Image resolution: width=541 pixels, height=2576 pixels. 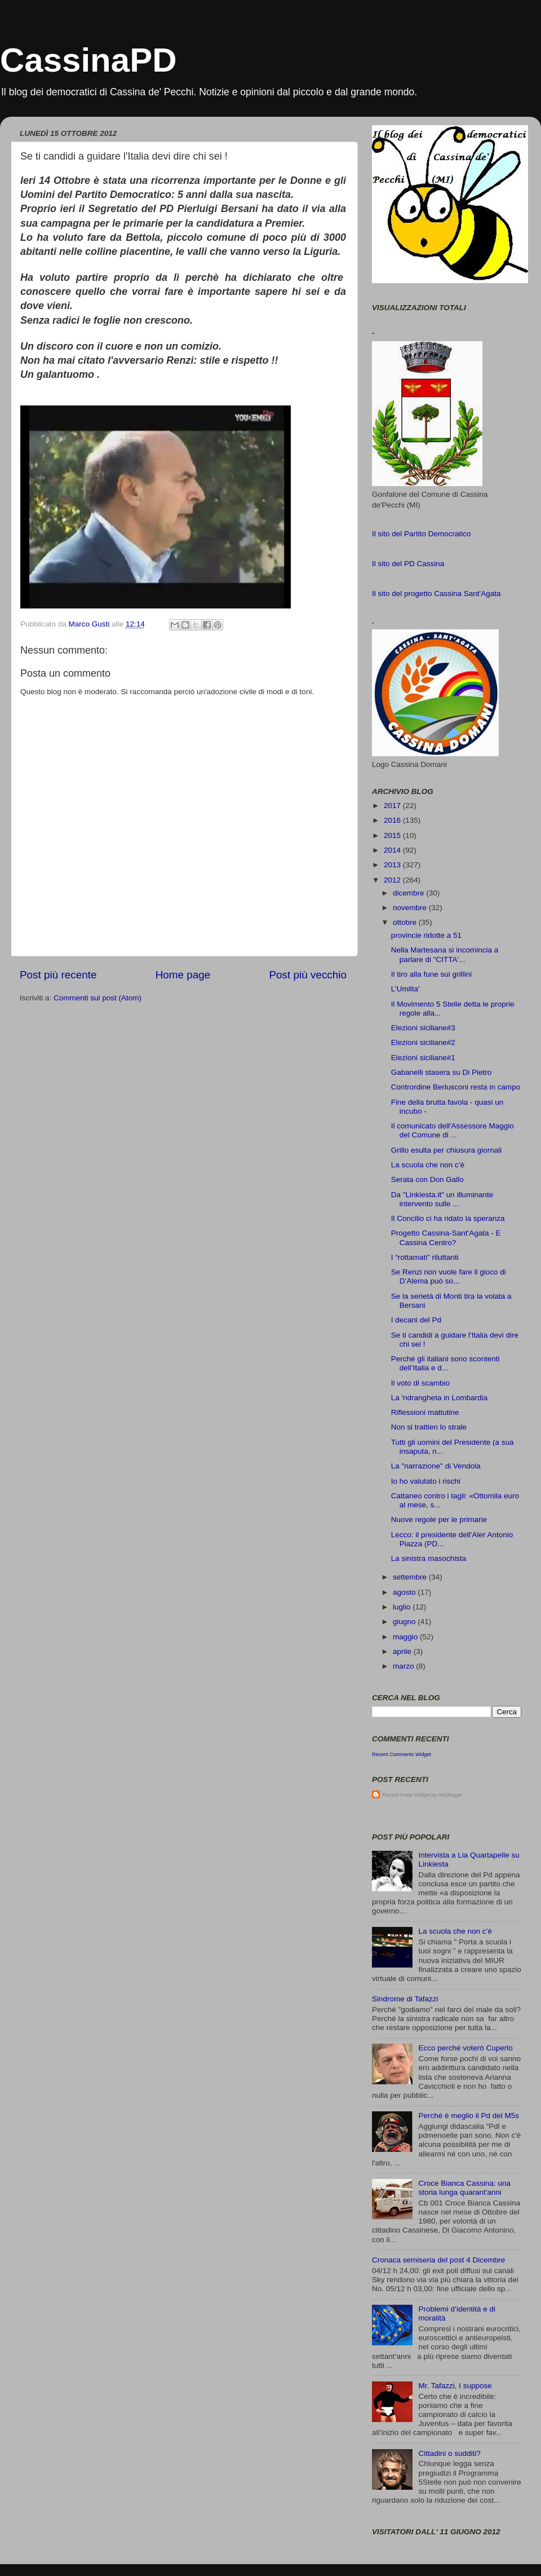 I want to click on Il comunicato dell'Assessore Maggio del Comune di ..., so click(x=452, y=1130).